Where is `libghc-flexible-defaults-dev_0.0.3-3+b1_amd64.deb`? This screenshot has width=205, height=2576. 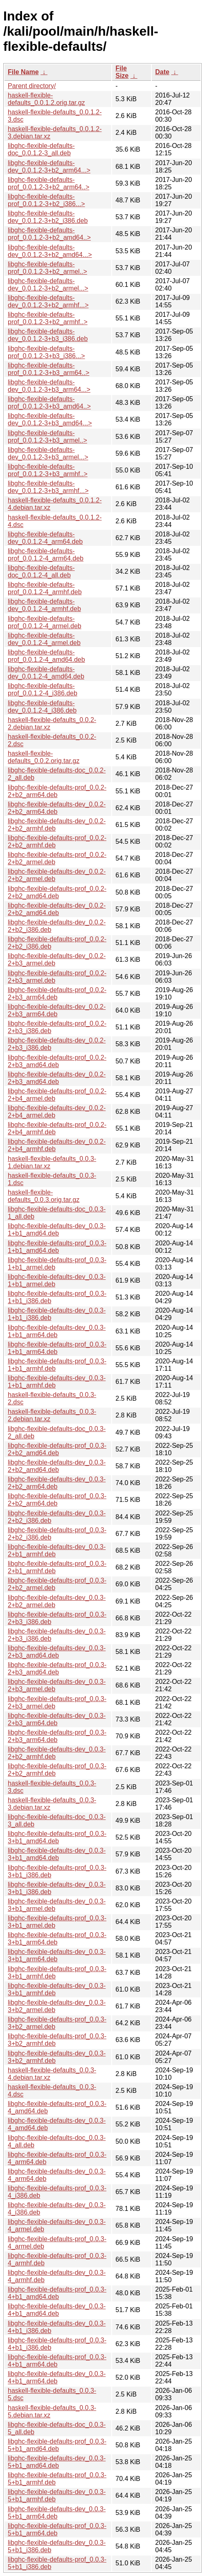
libghc-flexible-defaults-dev_0.0.3-3+b1_amd64.deb is located at coordinates (57, 1854).